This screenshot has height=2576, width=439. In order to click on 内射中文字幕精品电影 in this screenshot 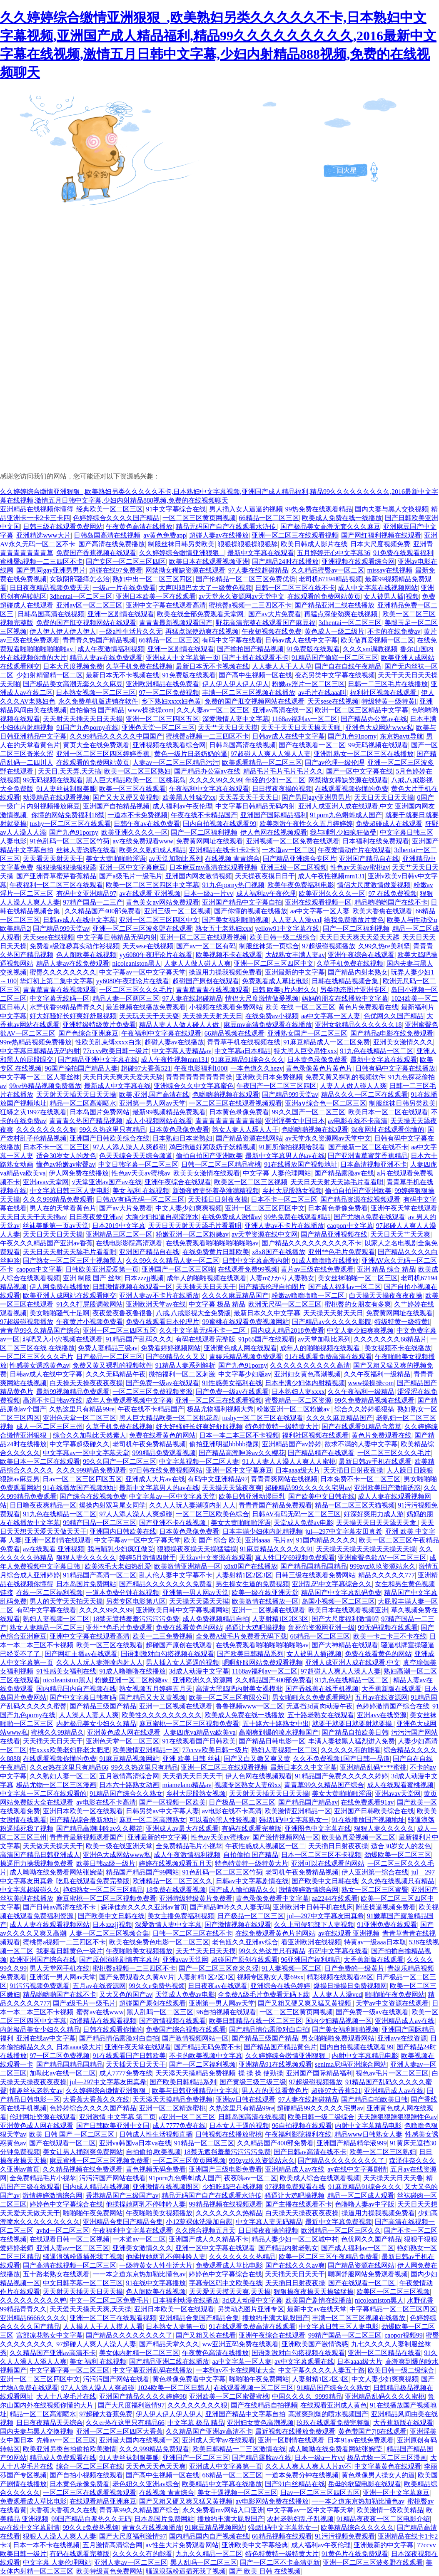, I will do `click(365, 2055)`.